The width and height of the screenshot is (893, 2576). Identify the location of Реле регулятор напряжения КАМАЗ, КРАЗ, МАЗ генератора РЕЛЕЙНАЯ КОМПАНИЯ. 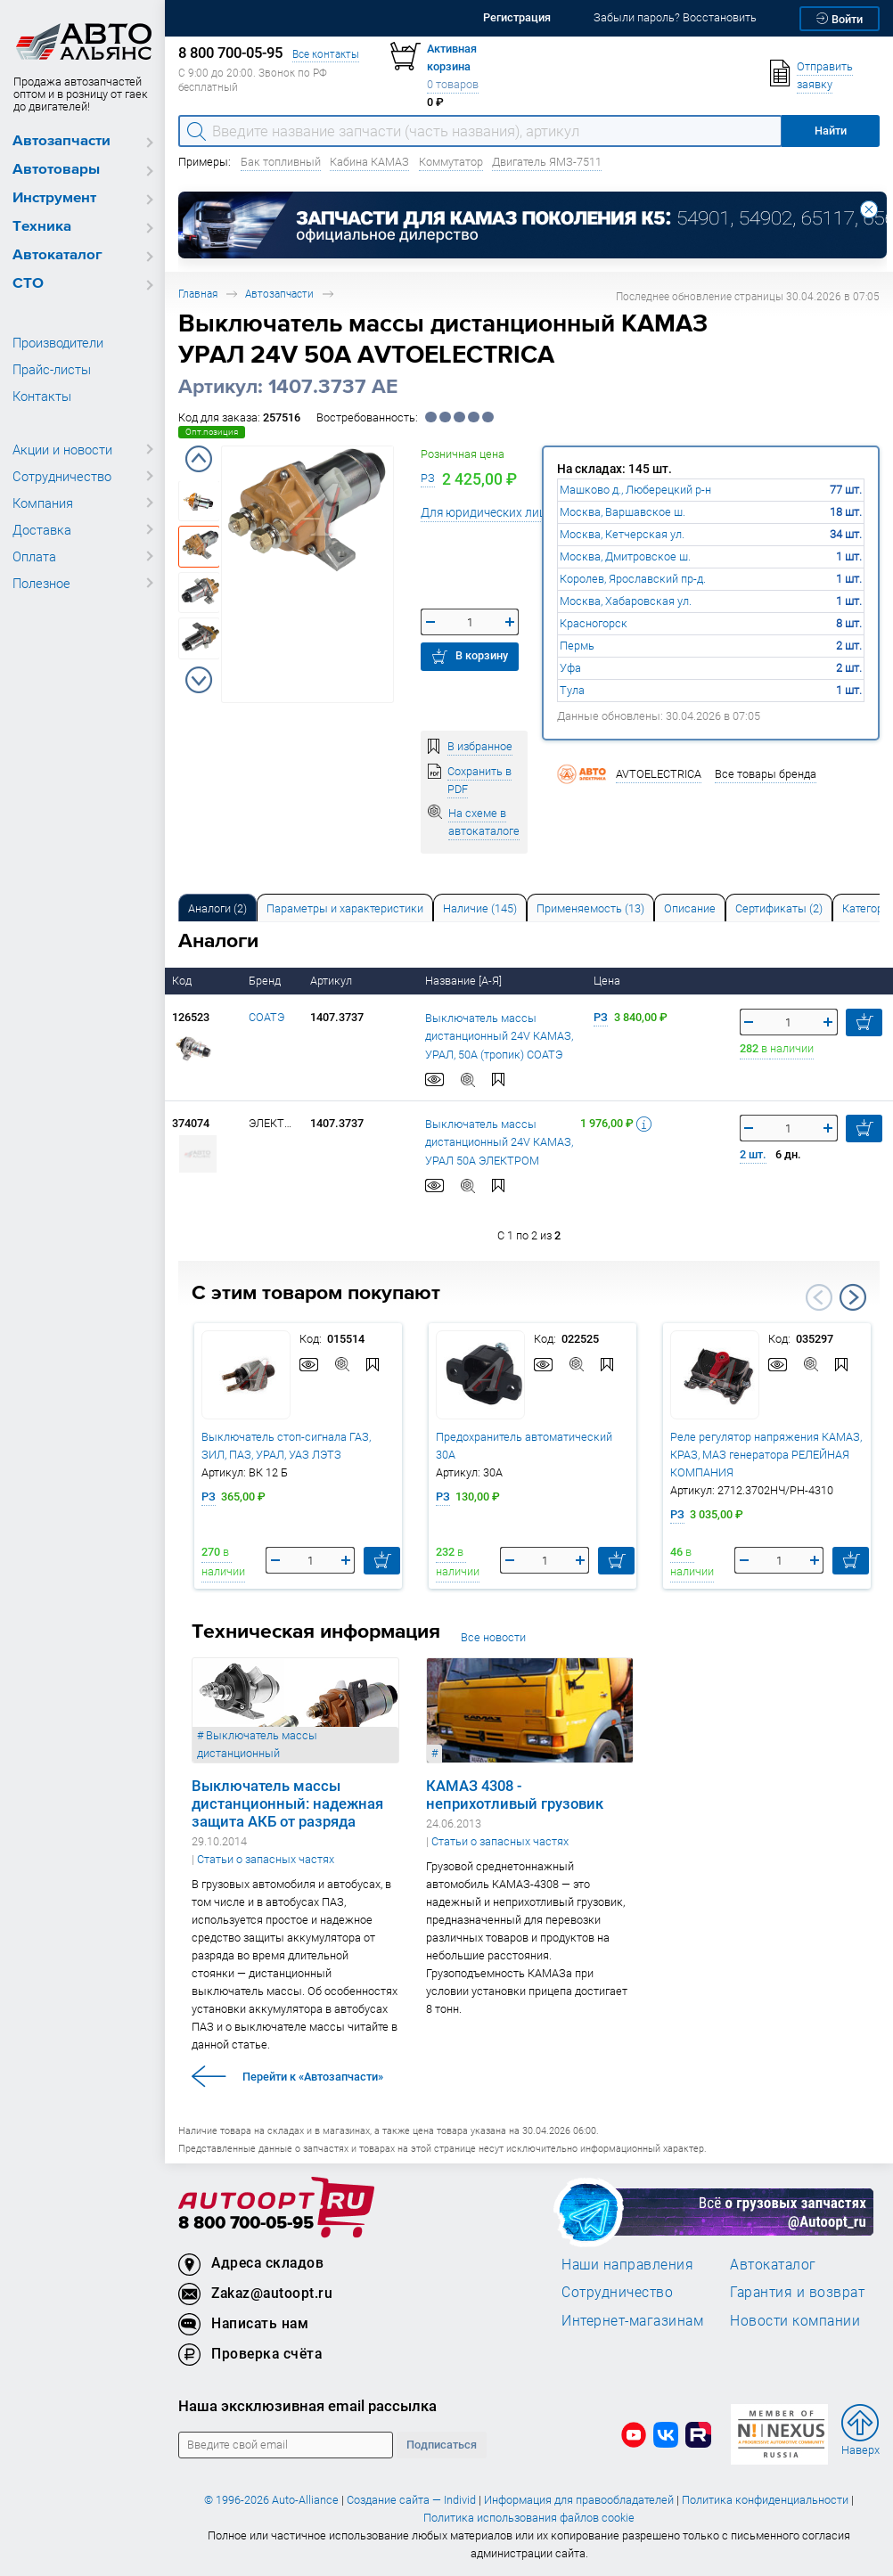
(766, 1453).